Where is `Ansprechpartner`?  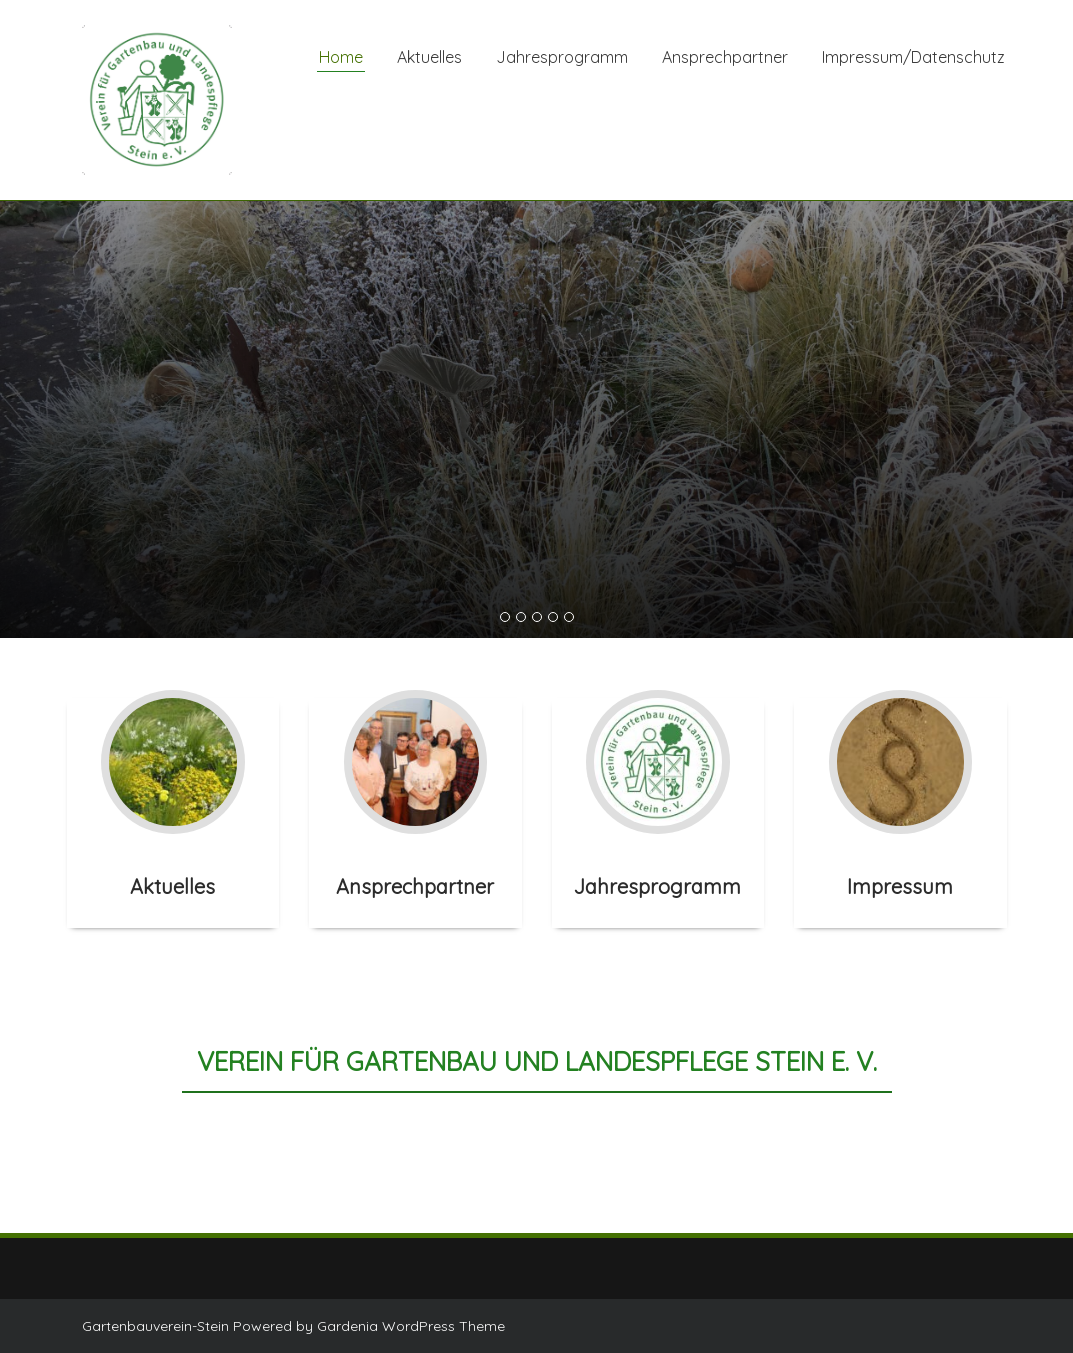 Ansprechpartner is located at coordinates (725, 57).